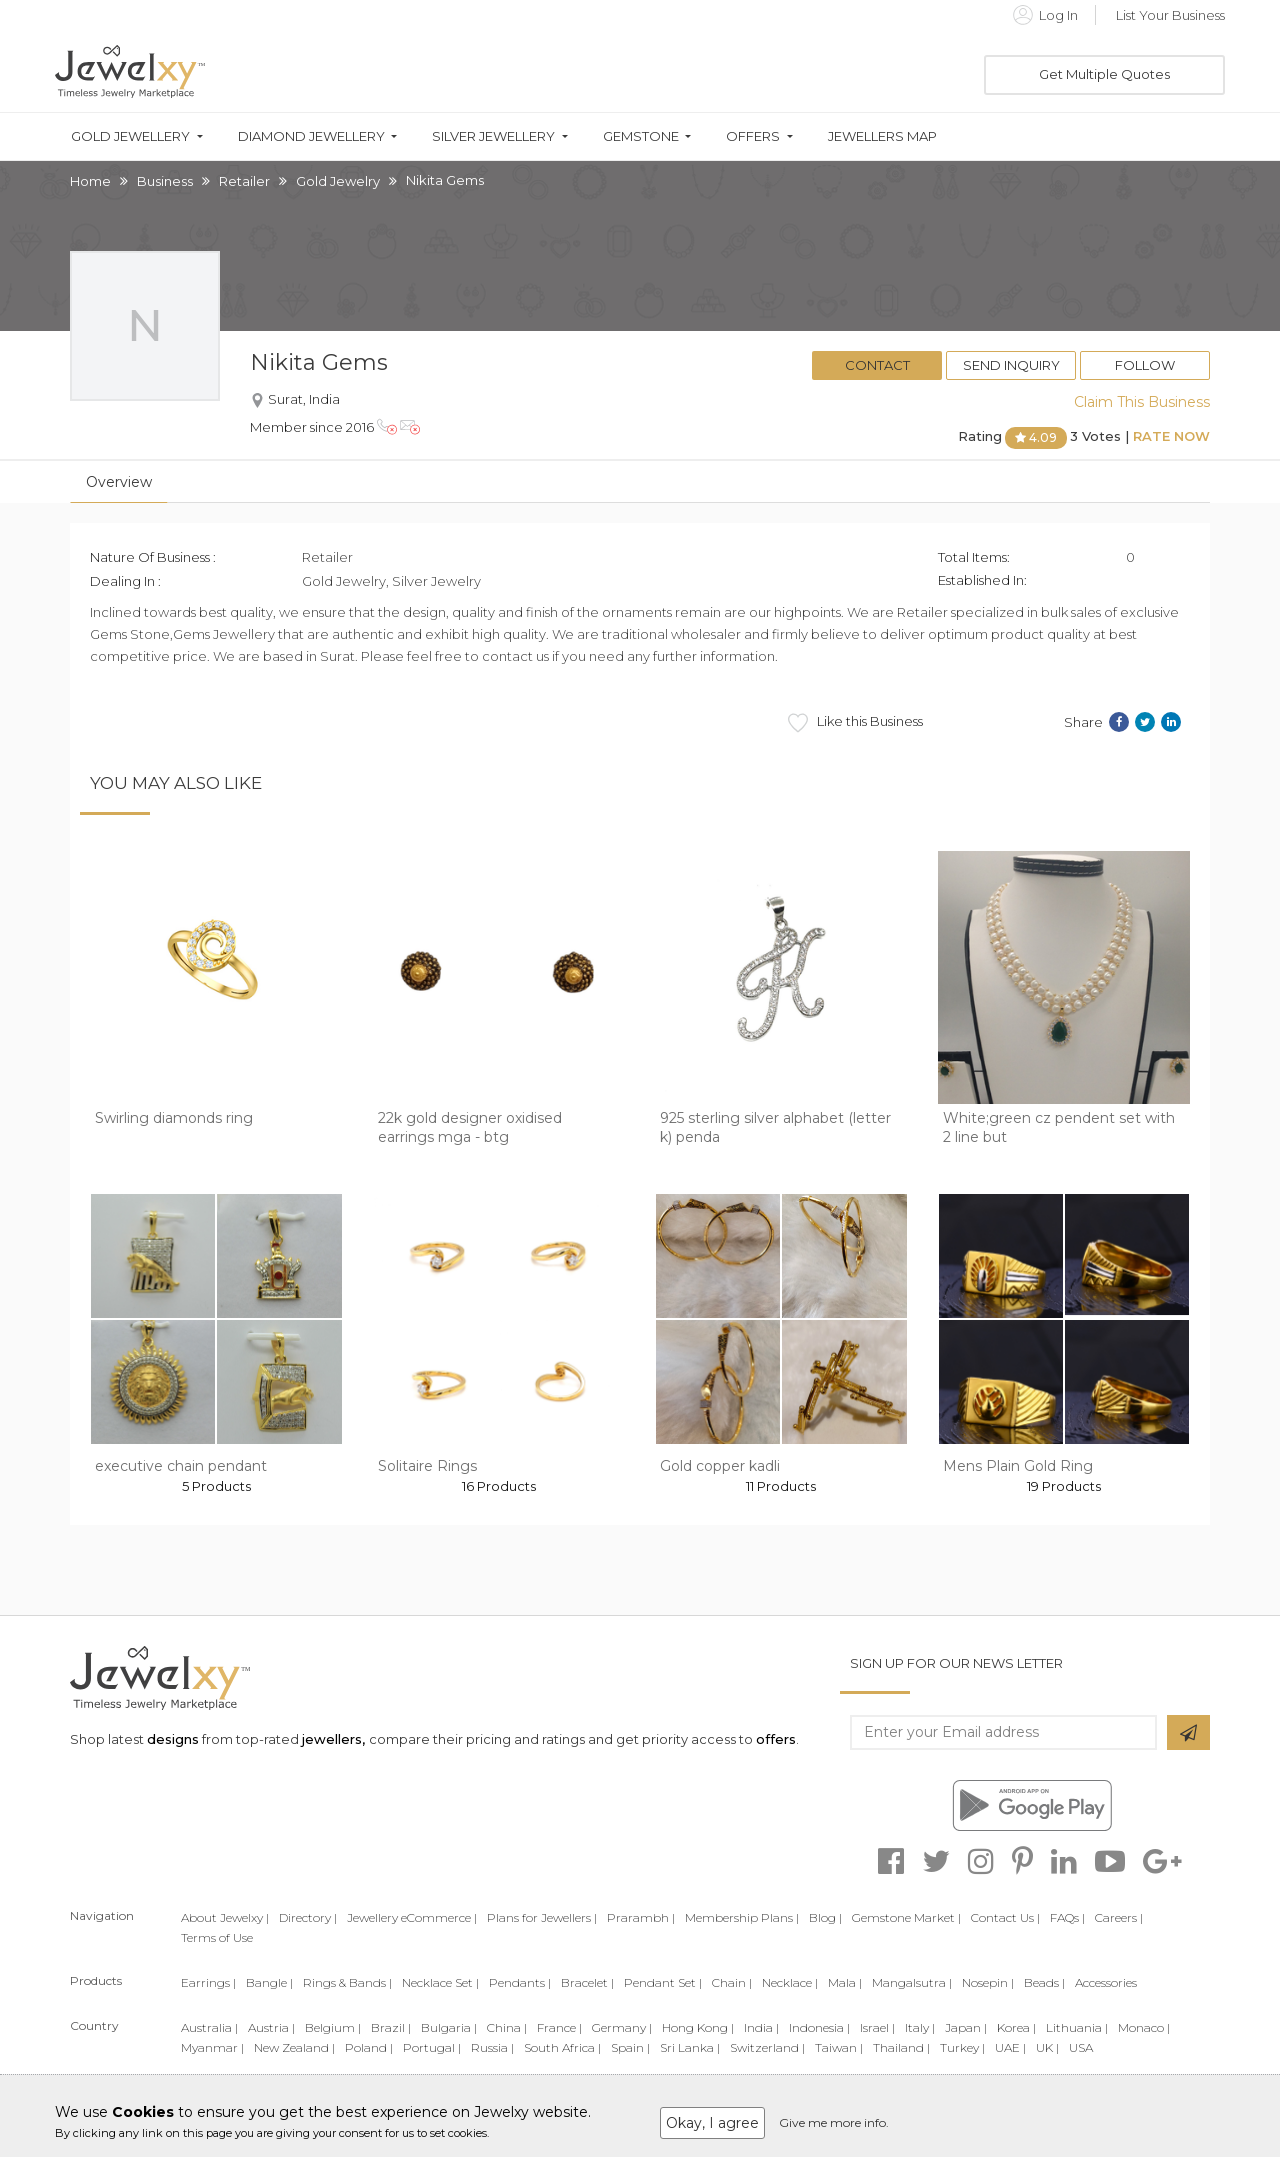 This screenshot has height=2157, width=1280. What do you see at coordinates (790, 1982) in the screenshot?
I see `Necklace |` at bounding box center [790, 1982].